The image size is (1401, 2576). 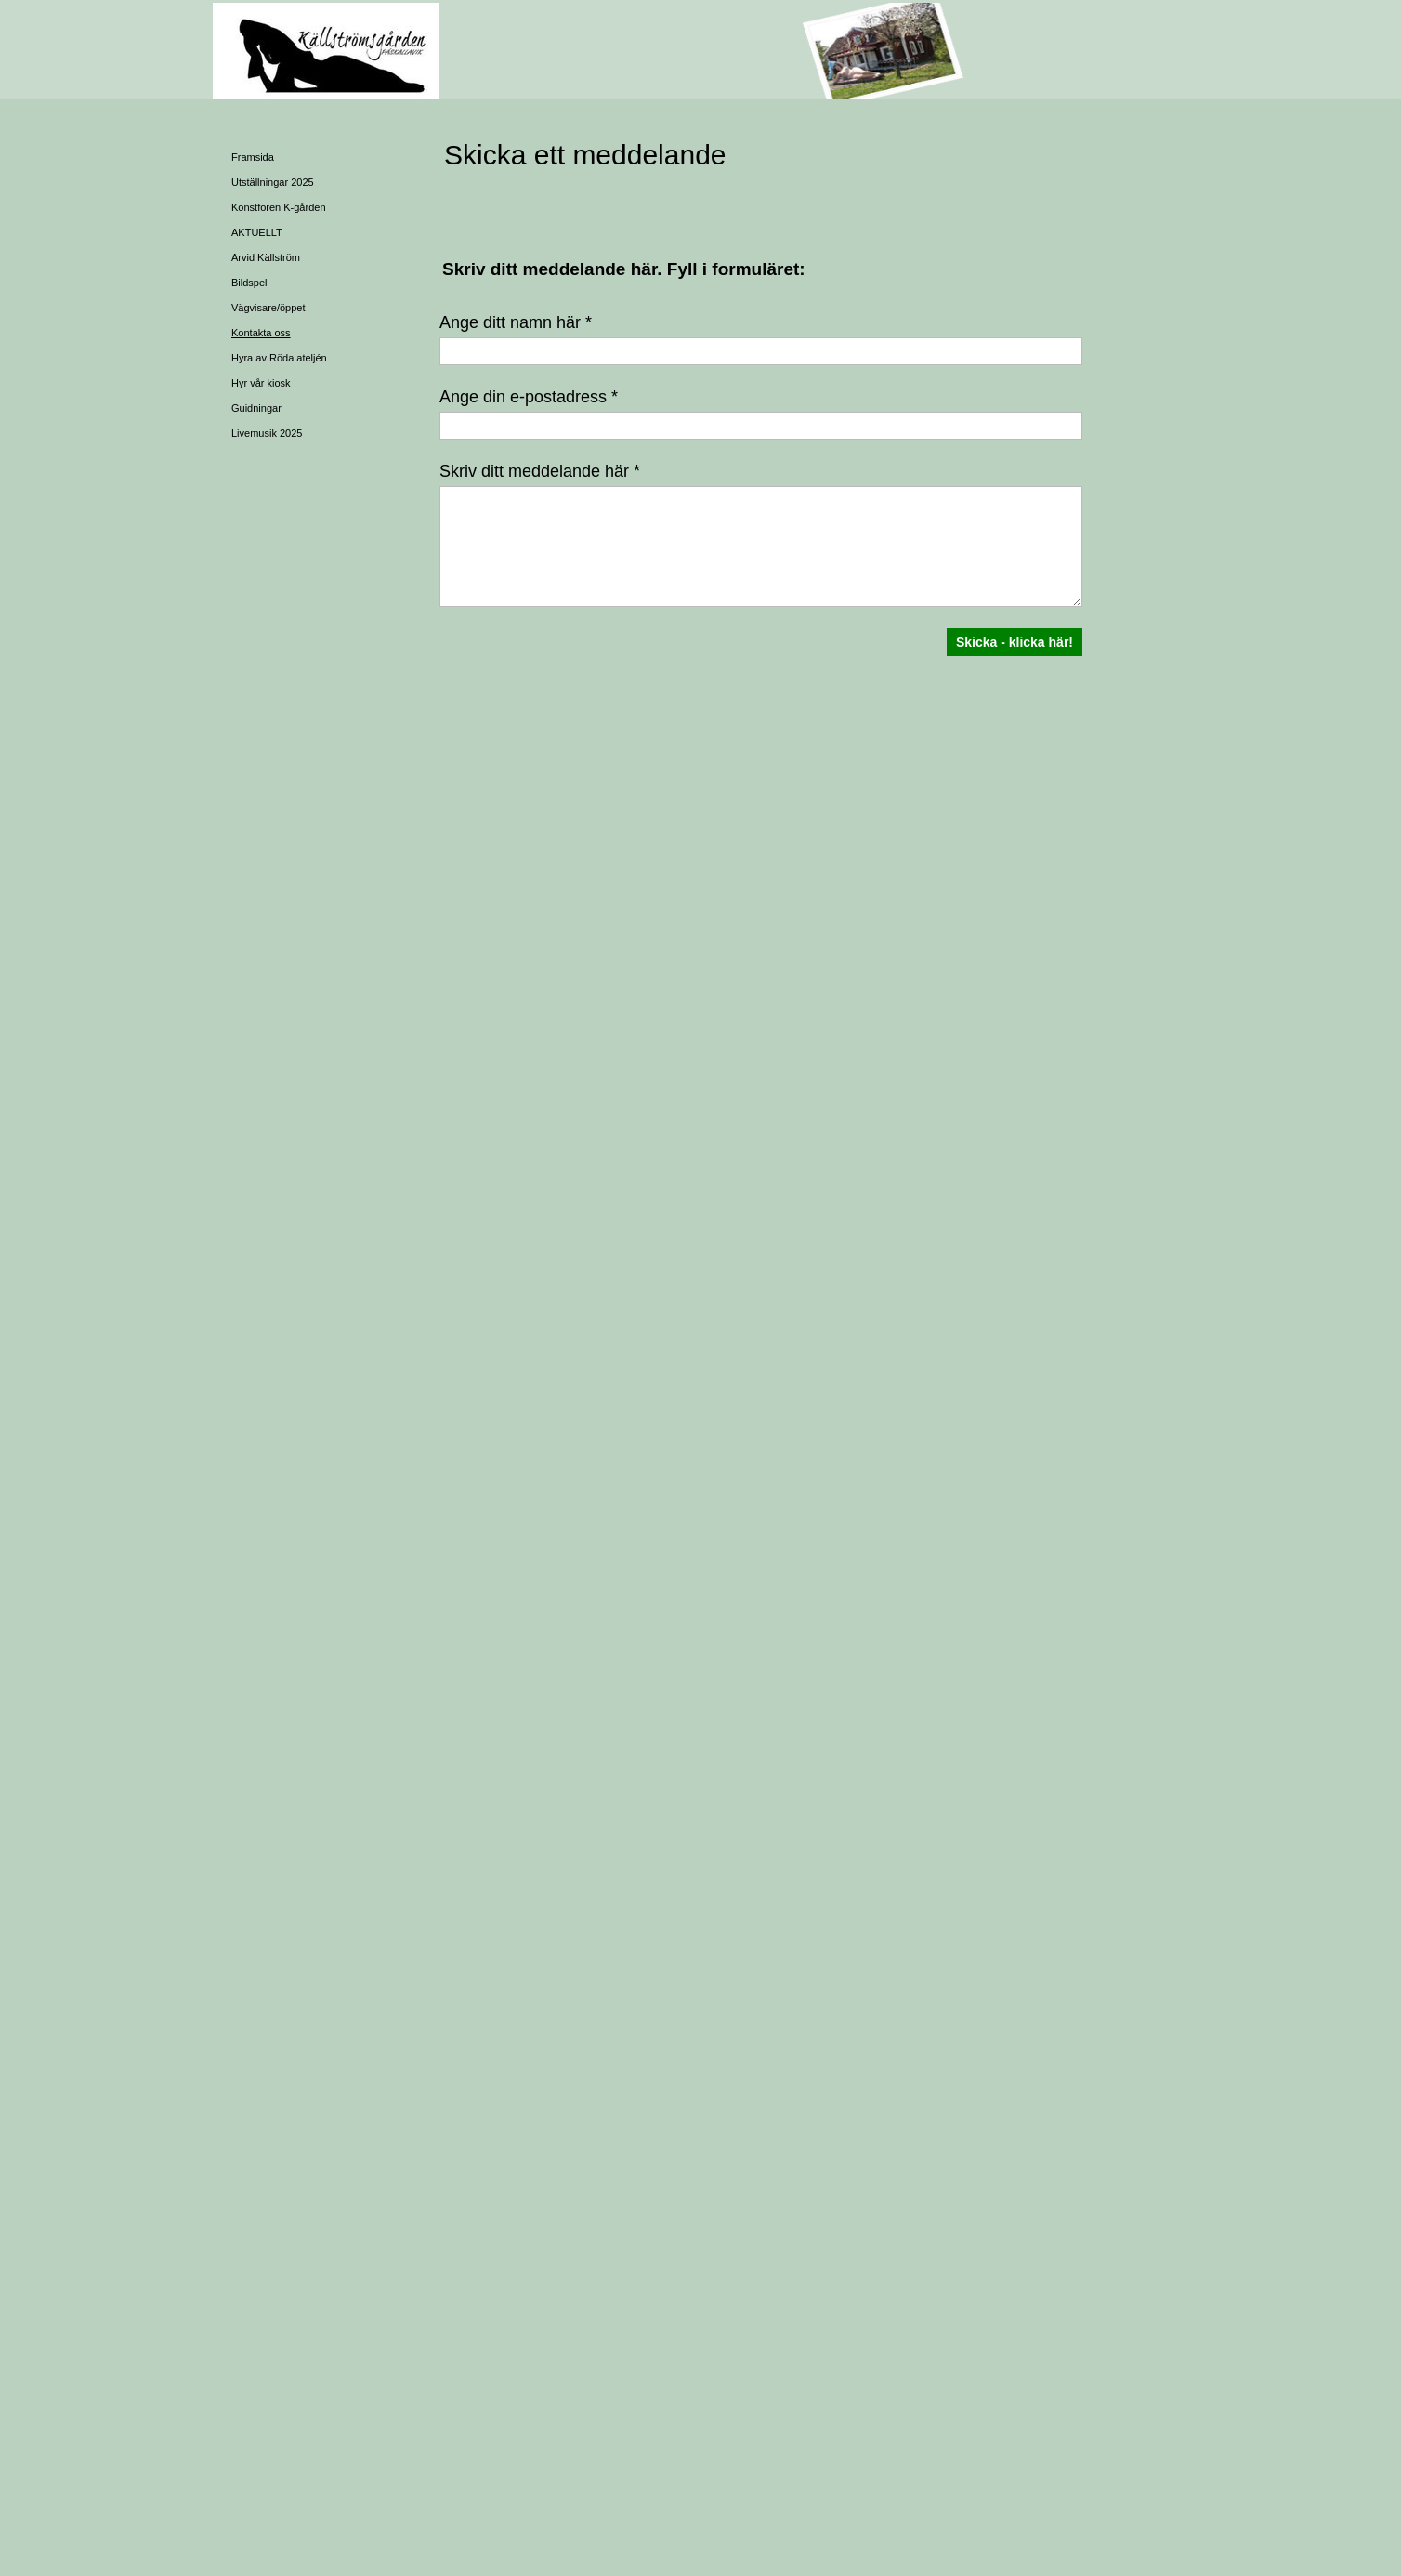 What do you see at coordinates (515, 322) in the screenshot?
I see `Ange ditt namn här *` at bounding box center [515, 322].